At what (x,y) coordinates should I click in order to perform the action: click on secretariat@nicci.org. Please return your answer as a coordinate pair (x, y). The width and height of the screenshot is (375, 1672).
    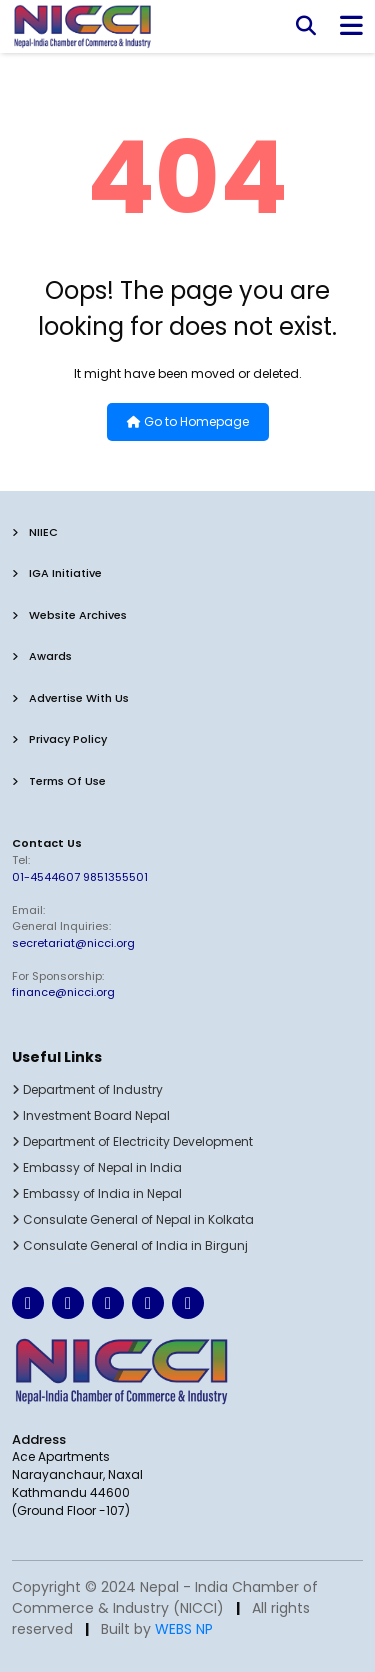
    Looking at the image, I should click on (73, 943).